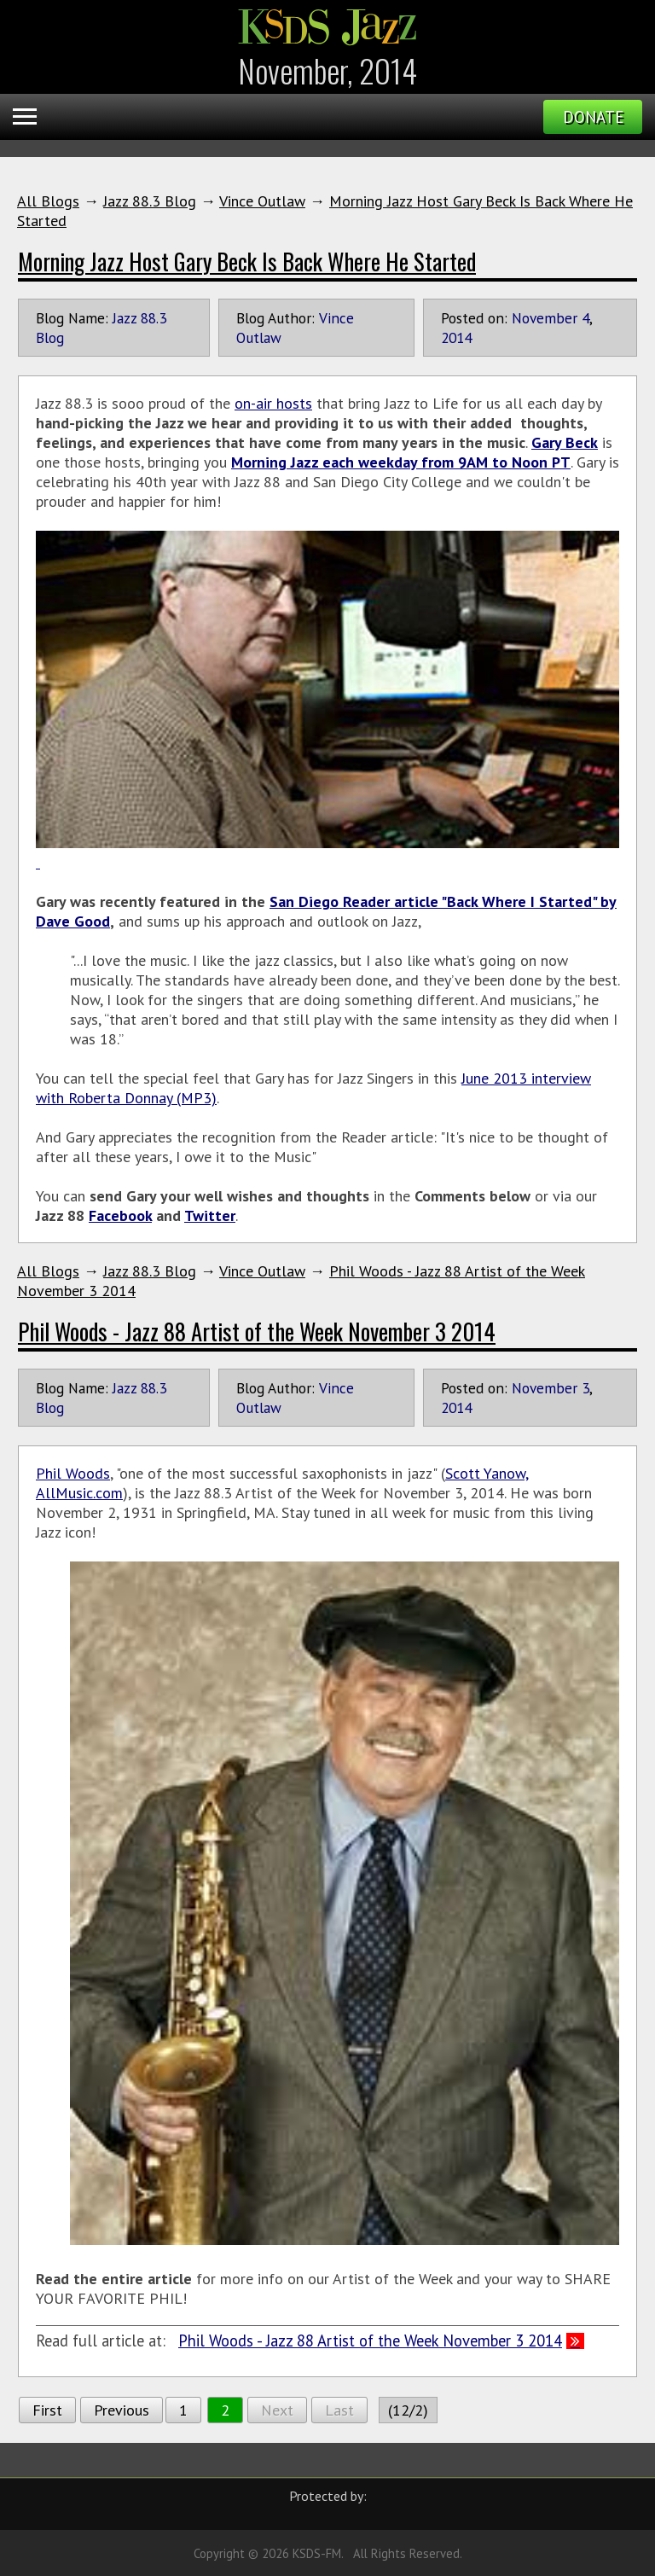  I want to click on Jazz 88.3 Blog, so click(149, 201).